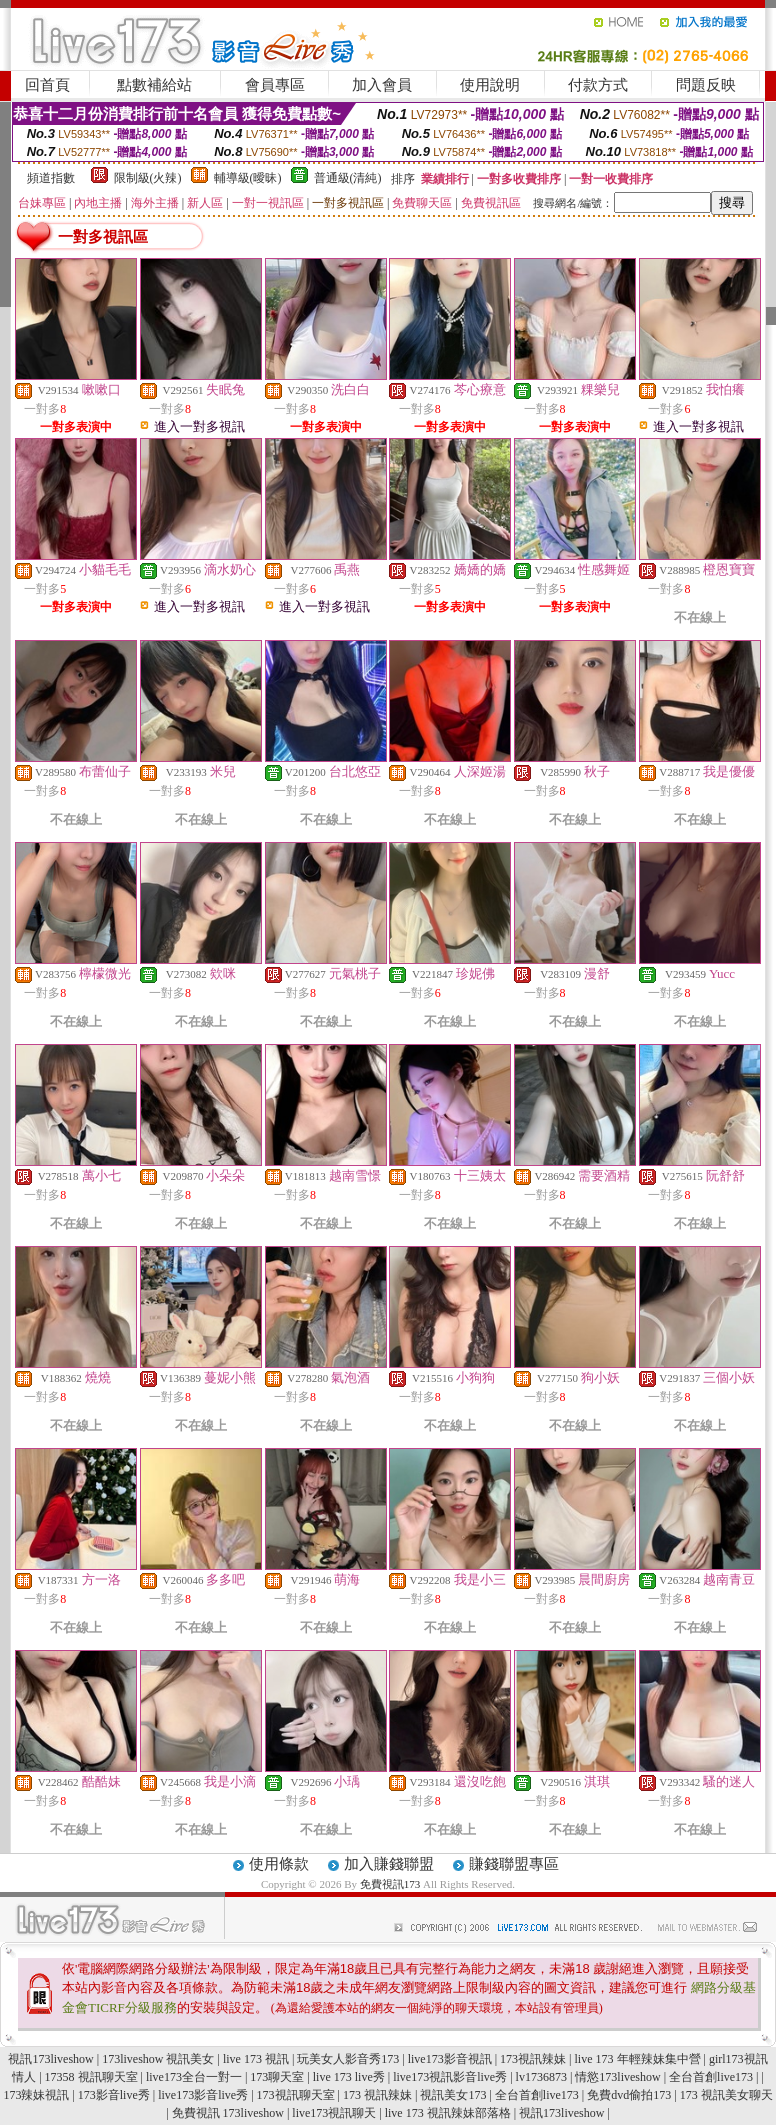  What do you see at coordinates (334, 2113) in the screenshot?
I see `live173視訊聊天` at bounding box center [334, 2113].